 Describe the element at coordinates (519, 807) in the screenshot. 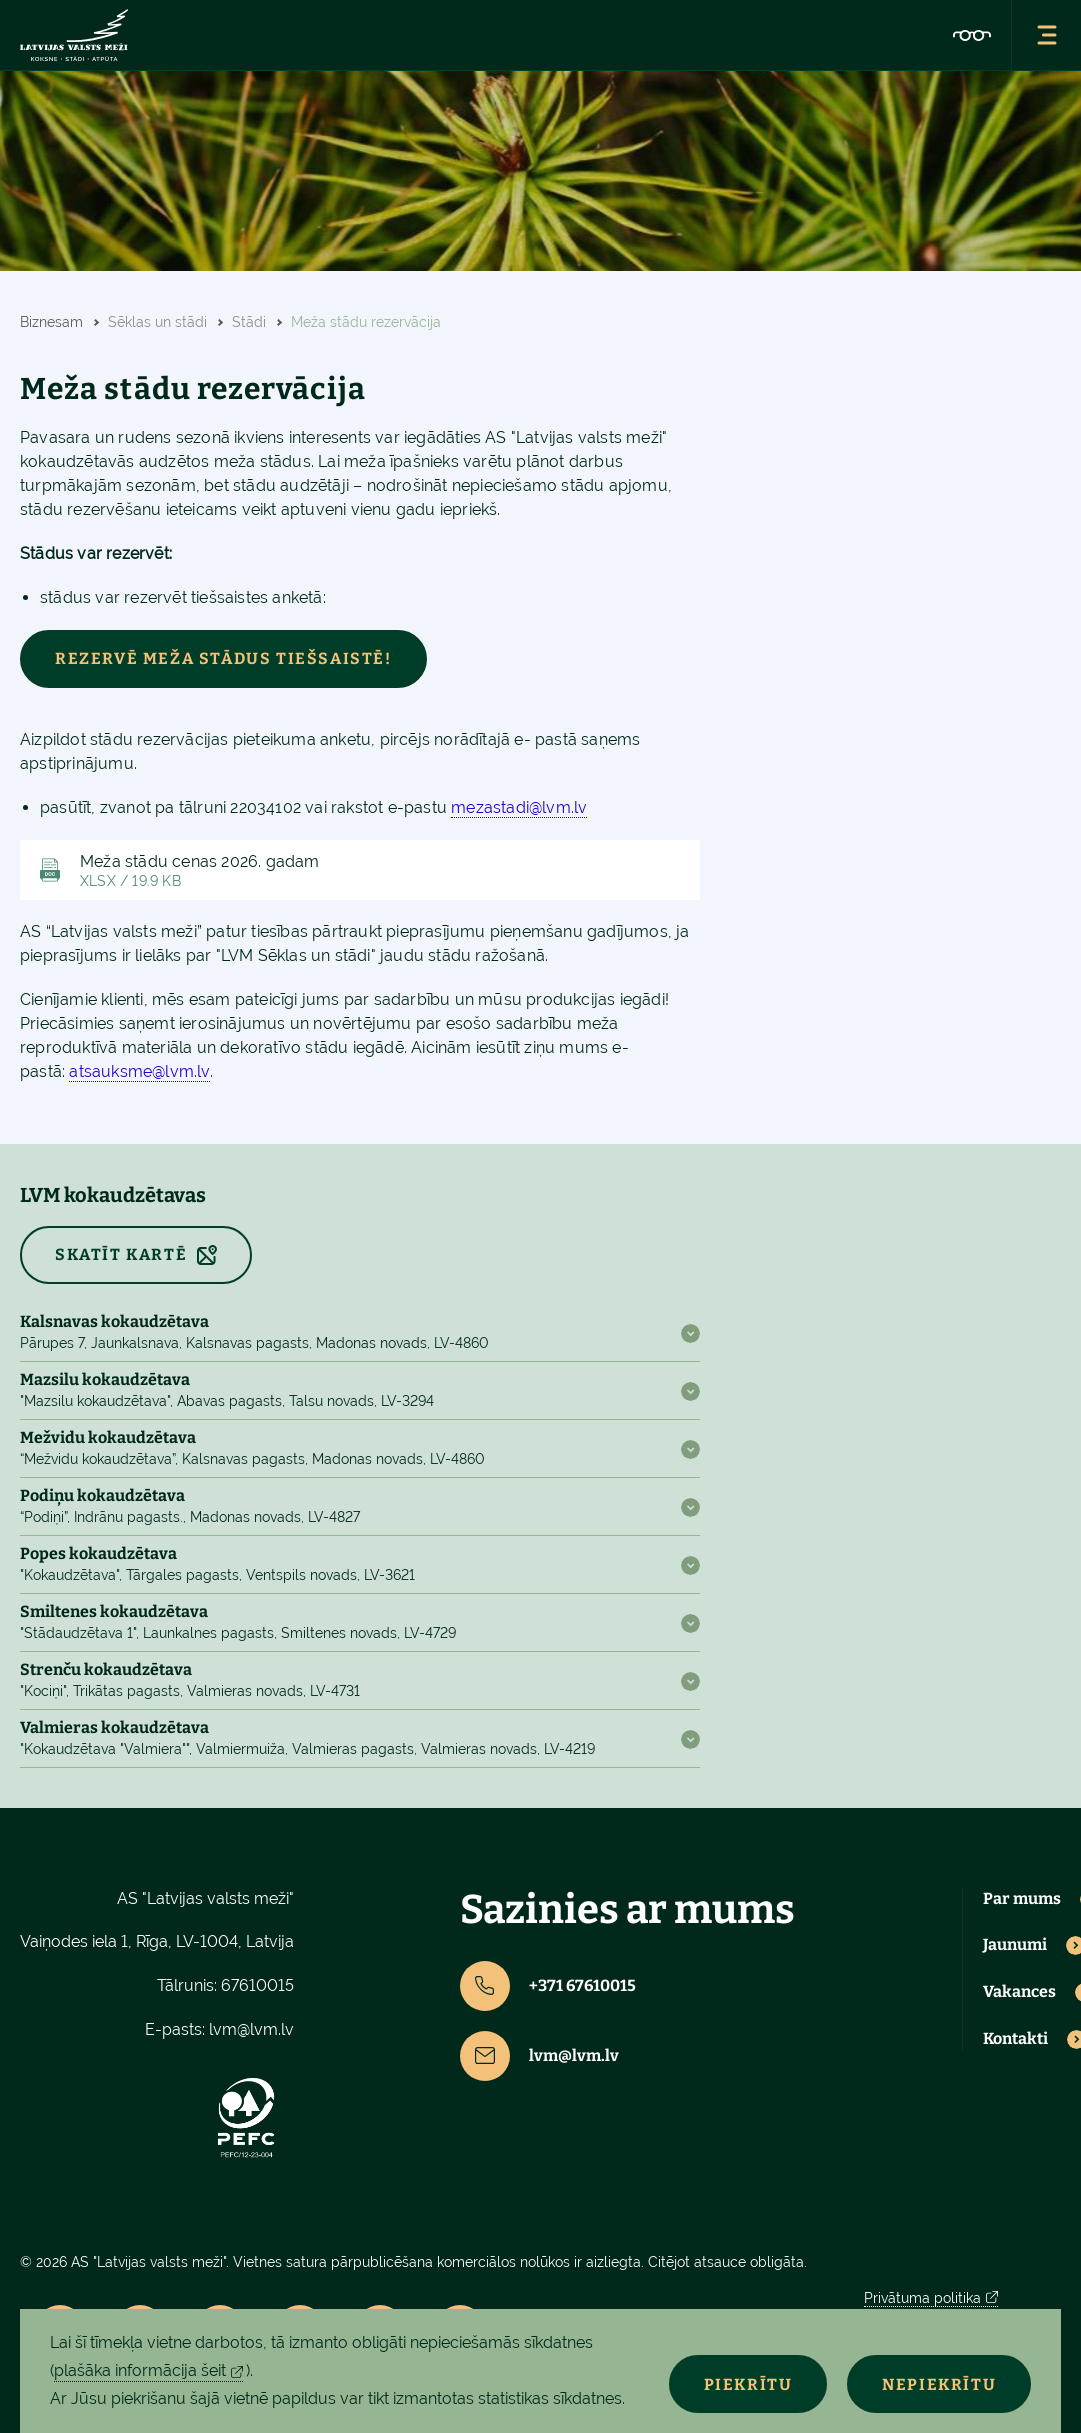

I see `mezastadi@lvm.lv` at that location.